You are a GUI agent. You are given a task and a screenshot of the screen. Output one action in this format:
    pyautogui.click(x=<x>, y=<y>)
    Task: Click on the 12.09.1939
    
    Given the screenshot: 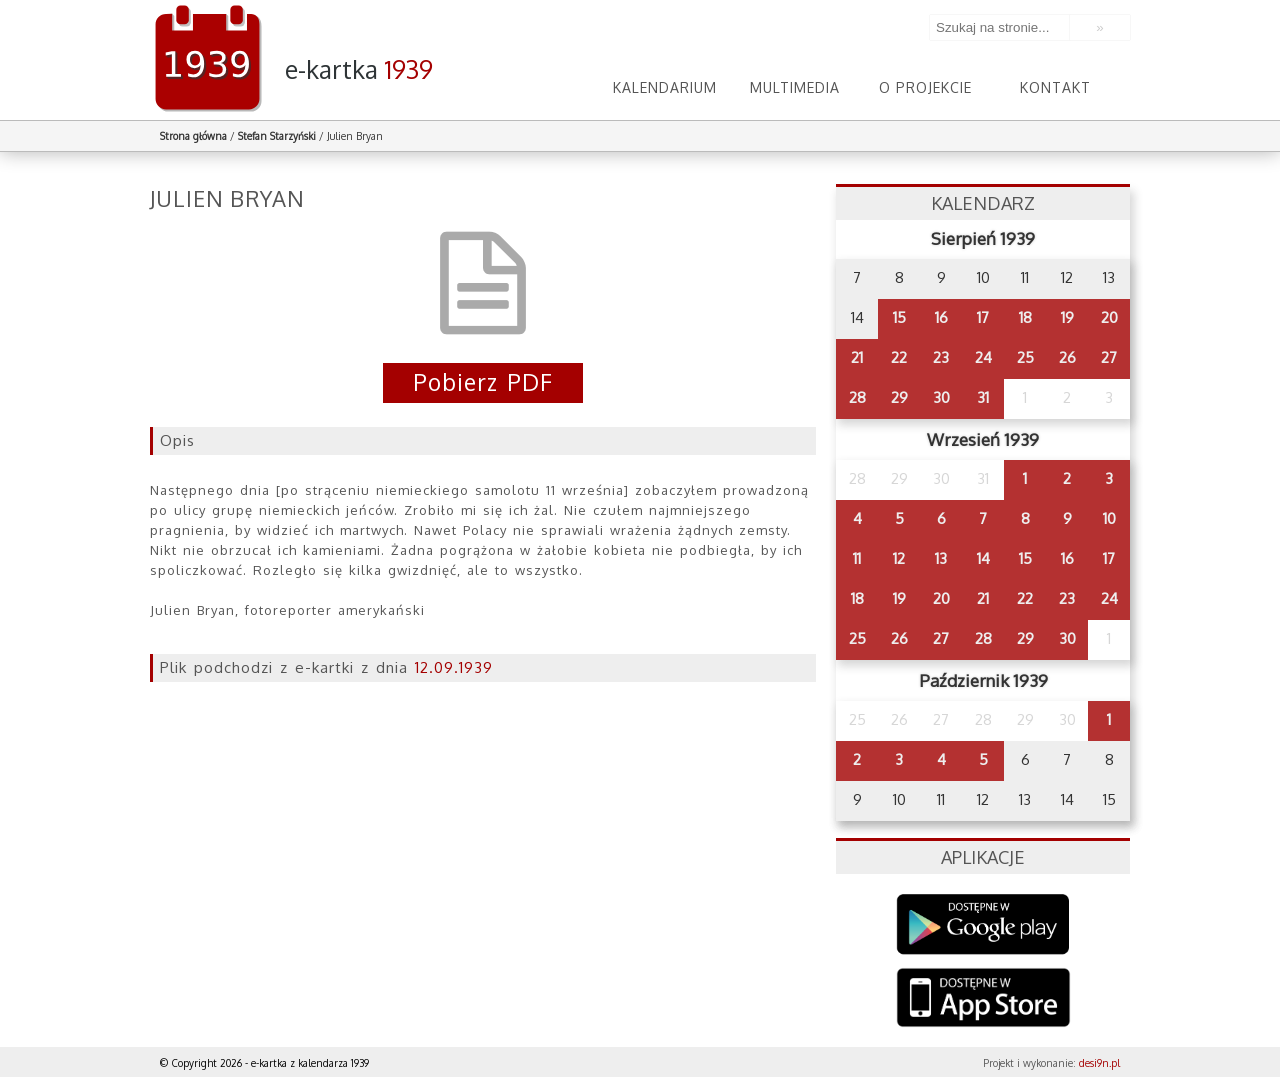 What is the action you would take?
    pyautogui.click(x=454, y=667)
    